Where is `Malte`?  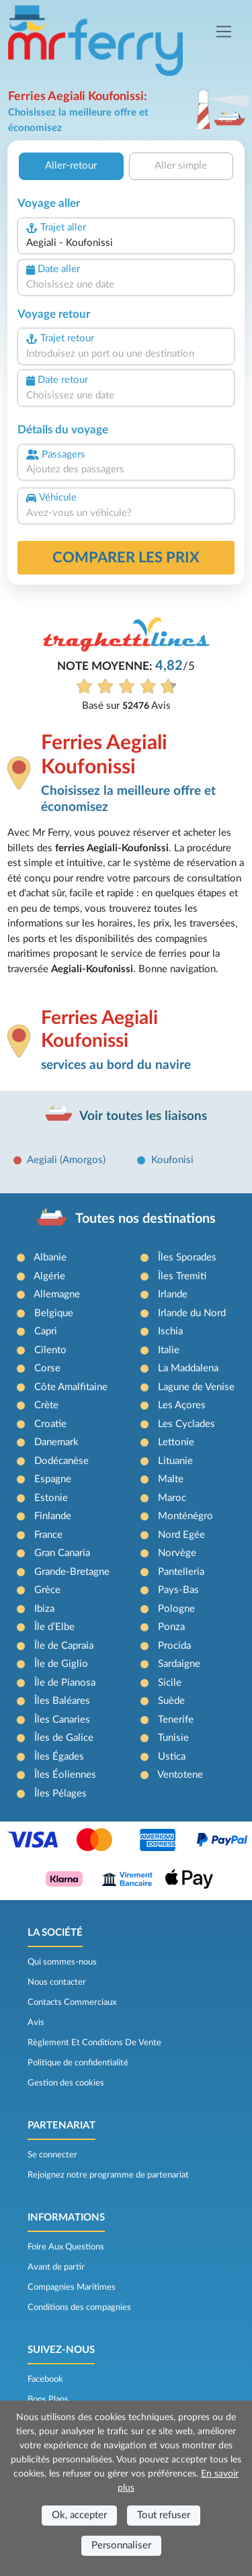
Malte is located at coordinates (170, 1479).